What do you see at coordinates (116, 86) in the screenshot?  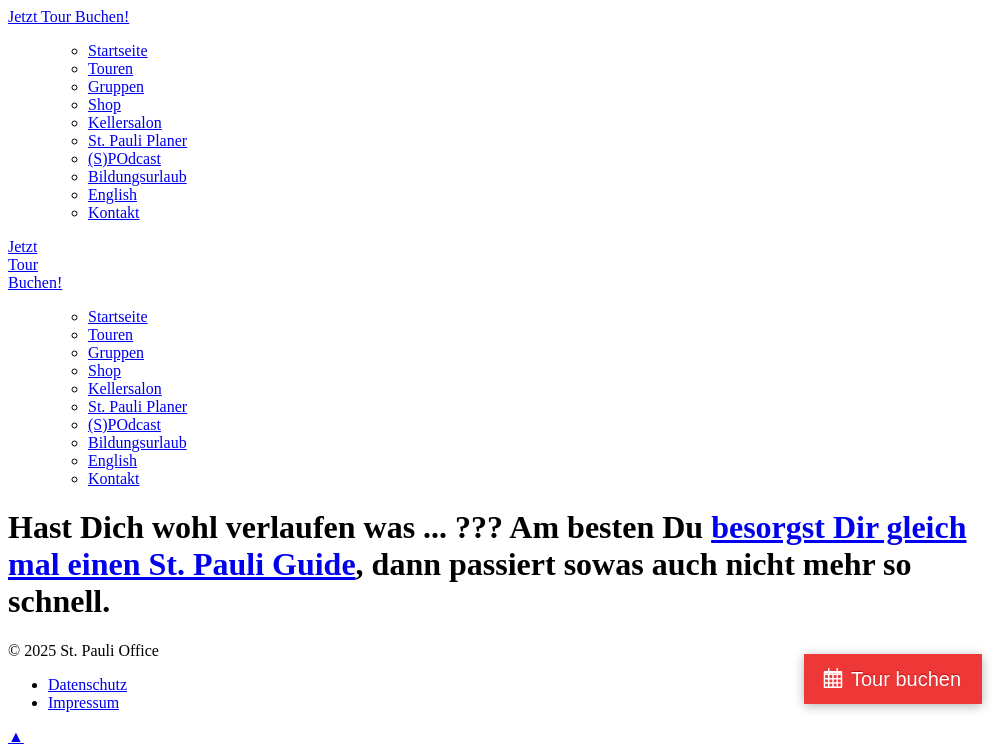 I see `Gruppen` at bounding box center [116, 86].